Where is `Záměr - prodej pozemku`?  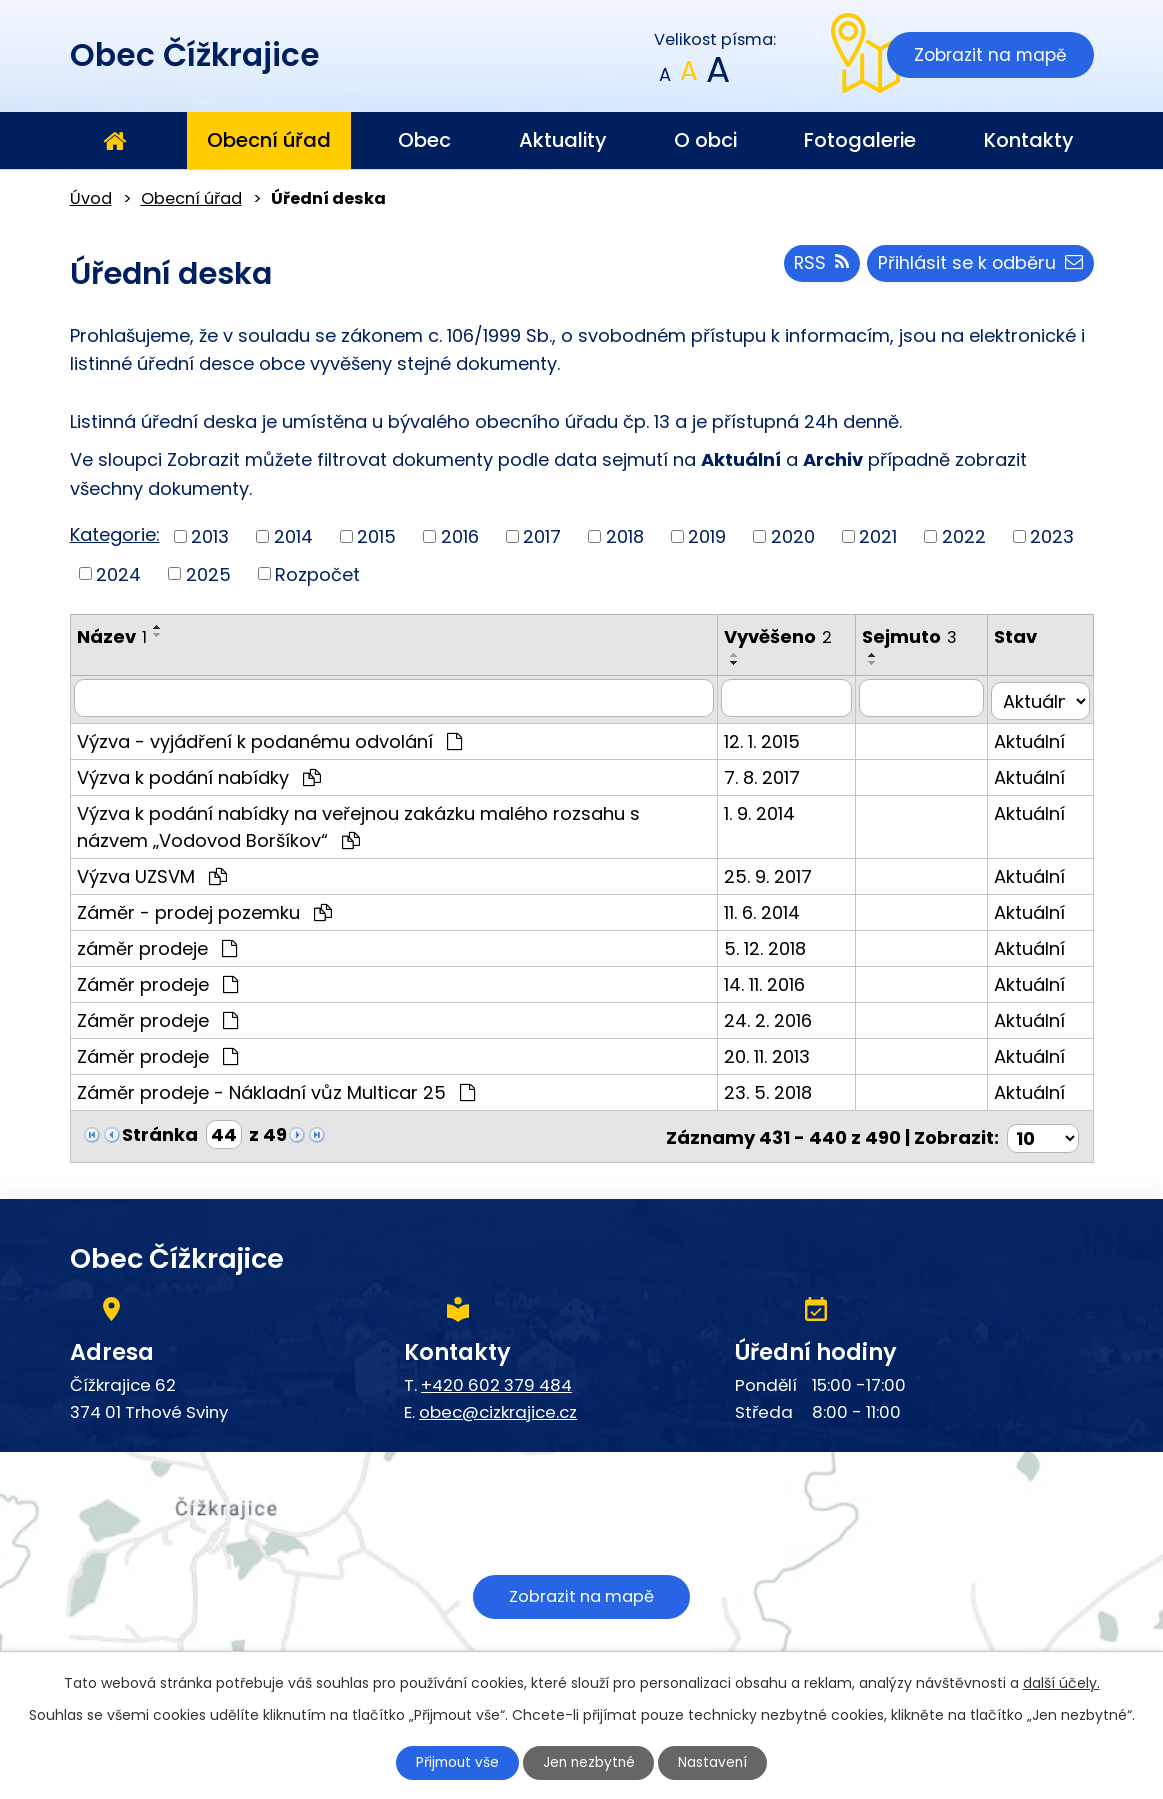
Záměr - prodej pozemku is located at coordinates (204, 909).